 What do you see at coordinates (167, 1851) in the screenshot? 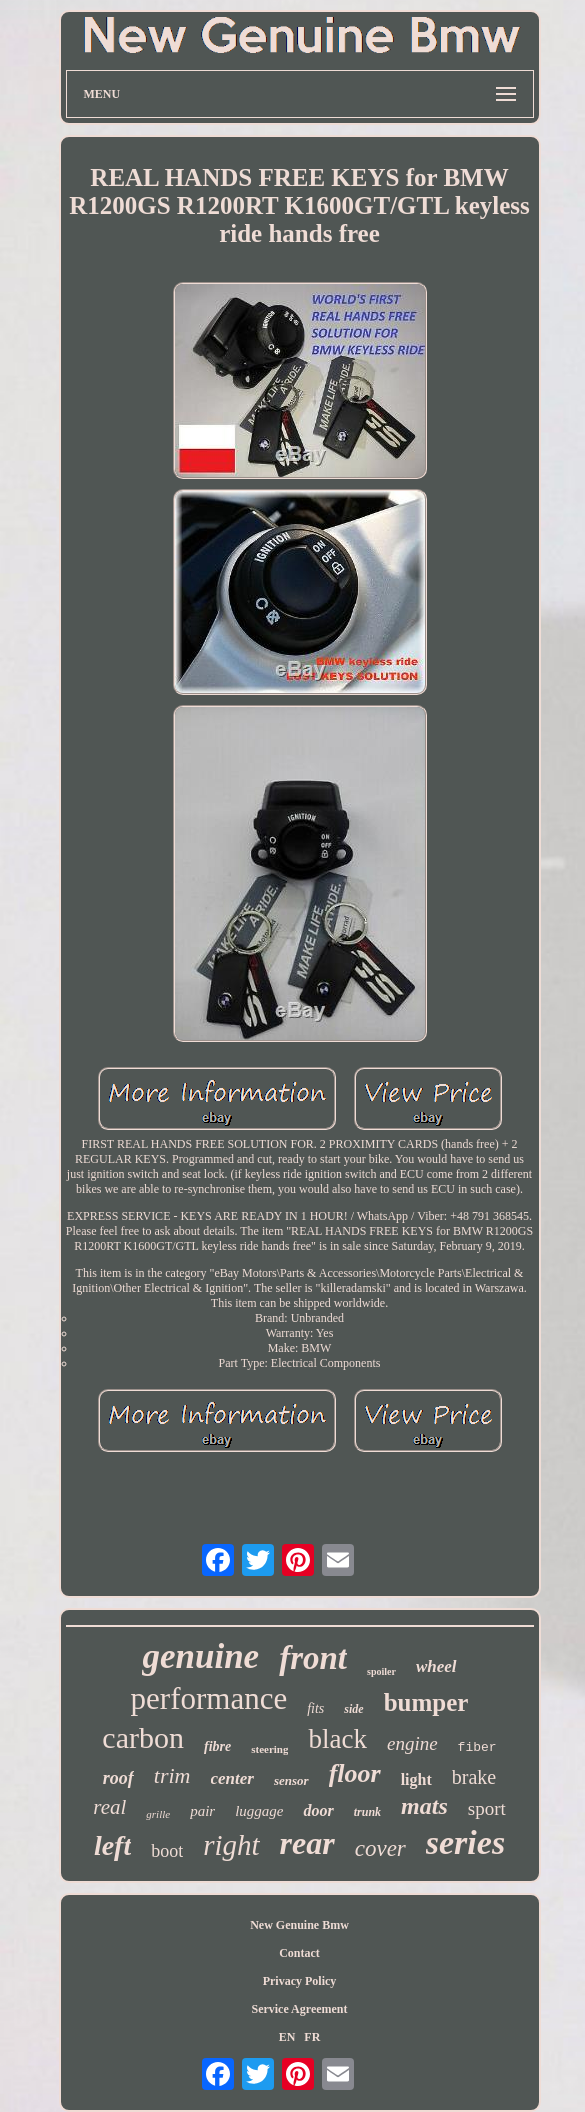
I see `boot` at bounding box center [167, 1851].